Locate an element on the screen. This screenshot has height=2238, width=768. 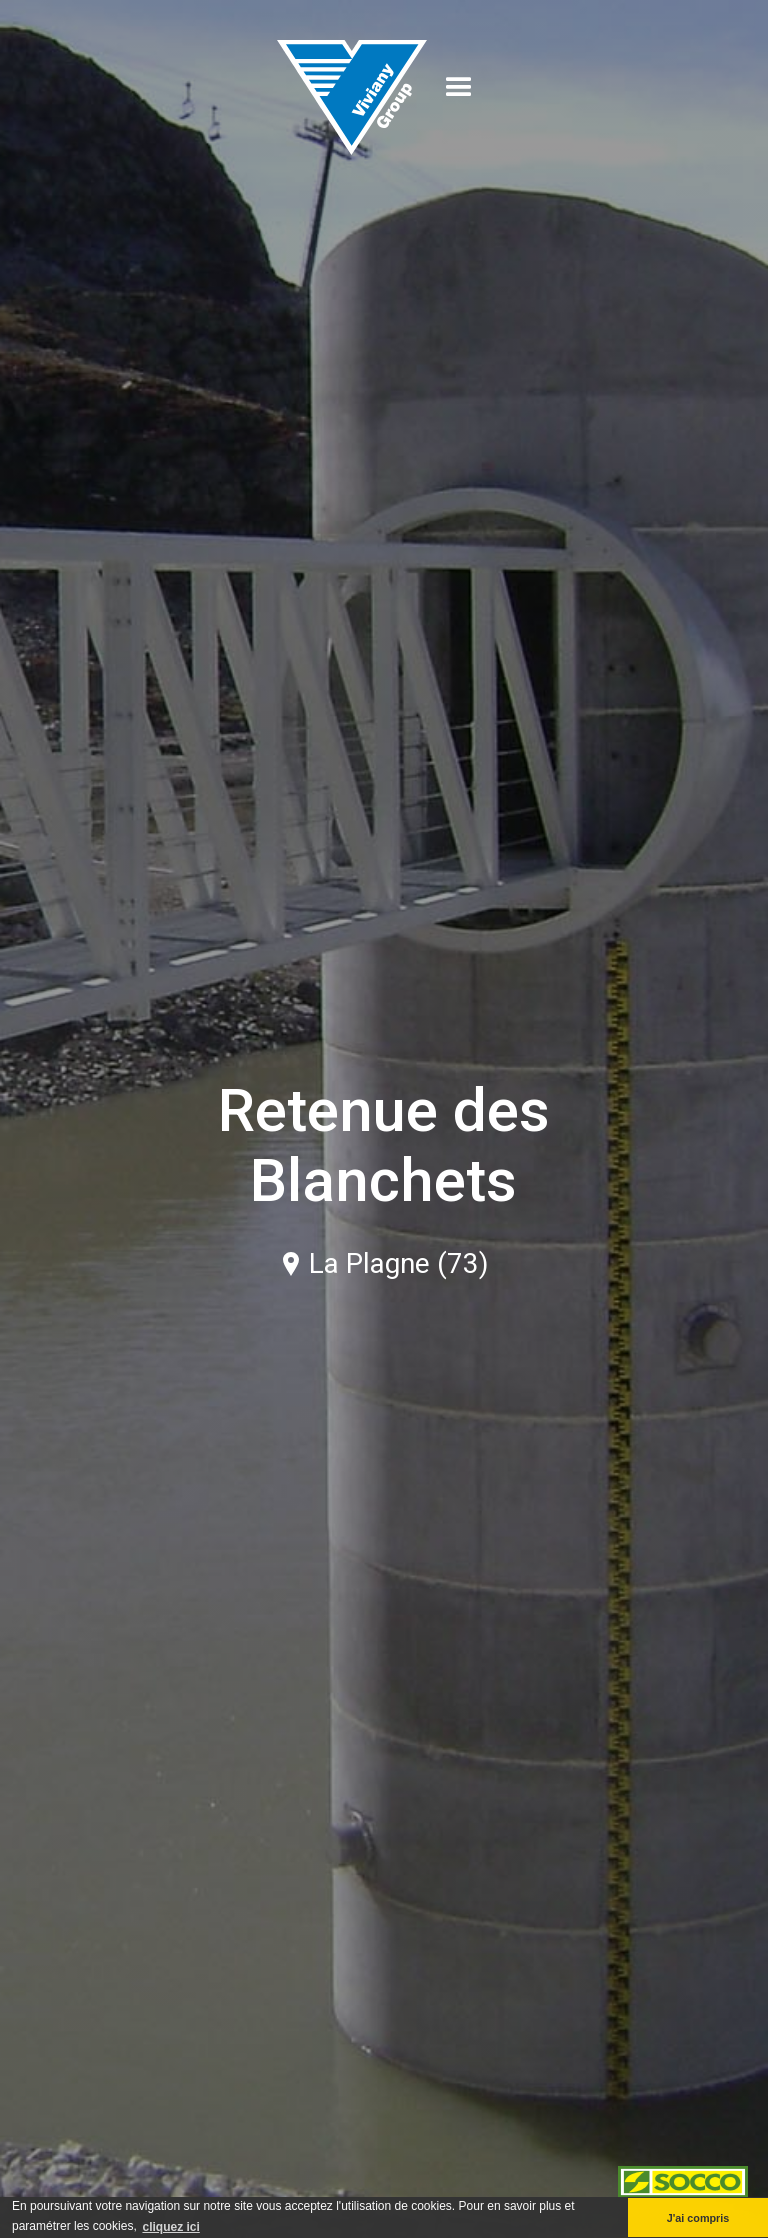
J'ai compris [button] is located at coordinates (698, 2218).